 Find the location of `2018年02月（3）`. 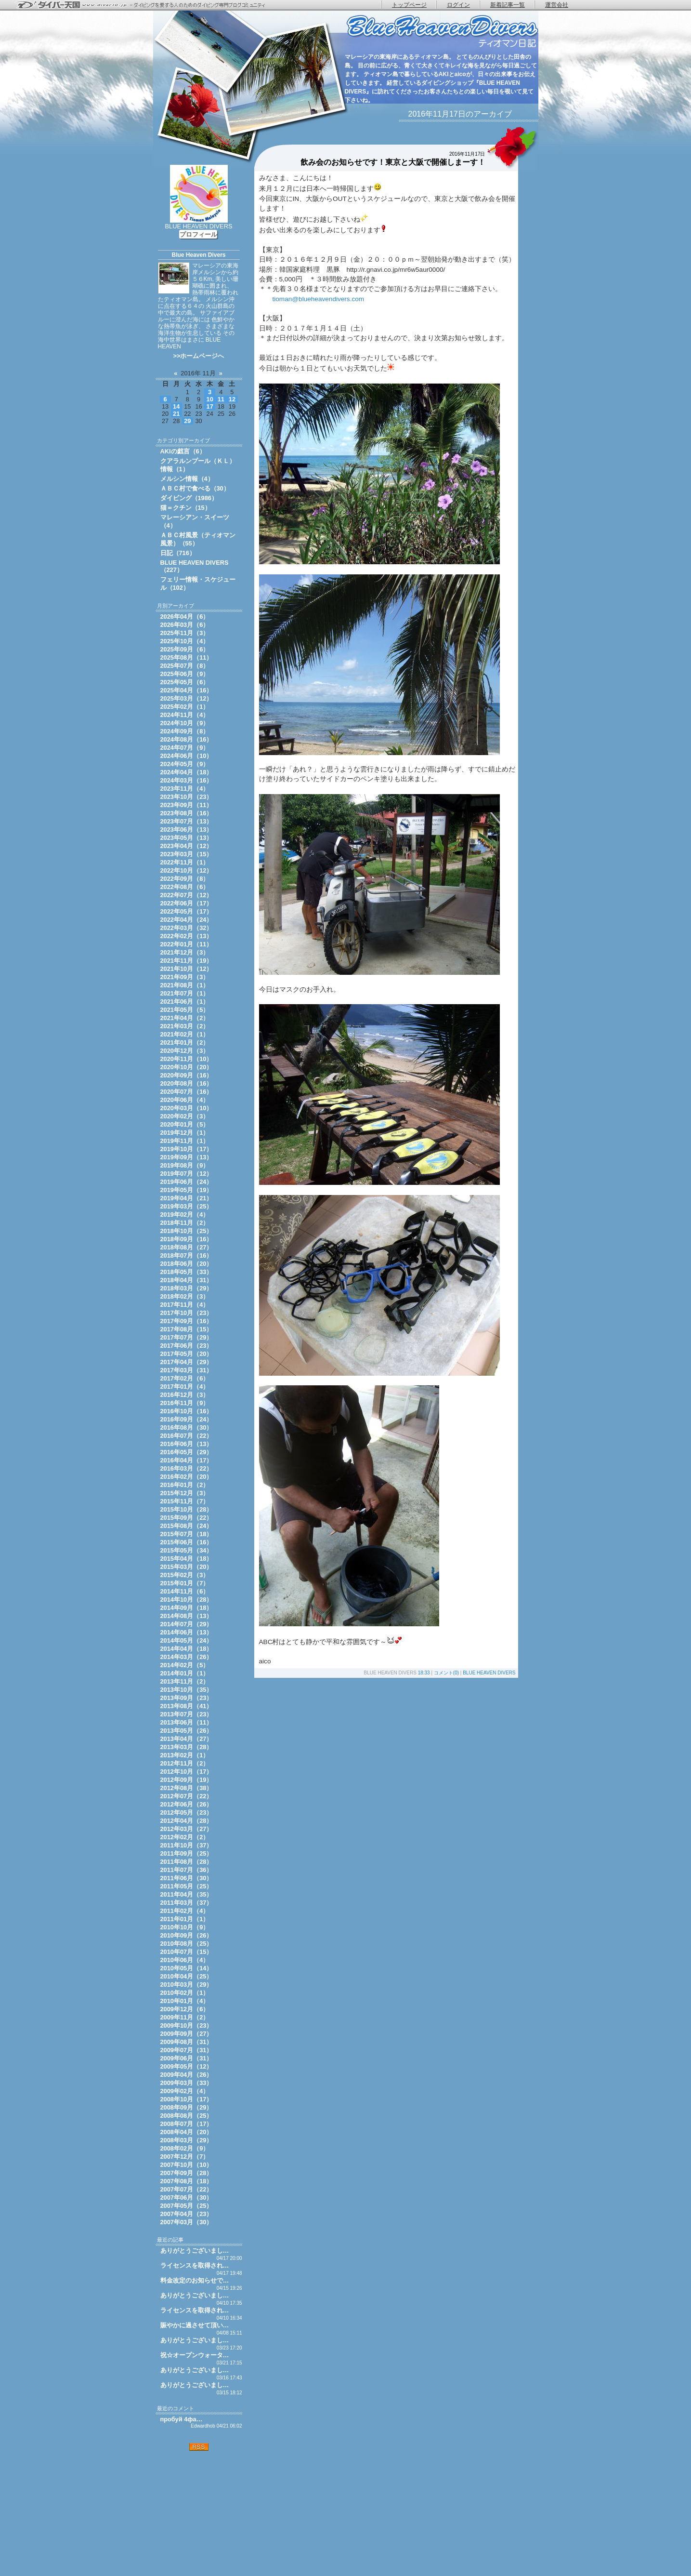

2018年02月（3） is located at coordinates (184, 1296).